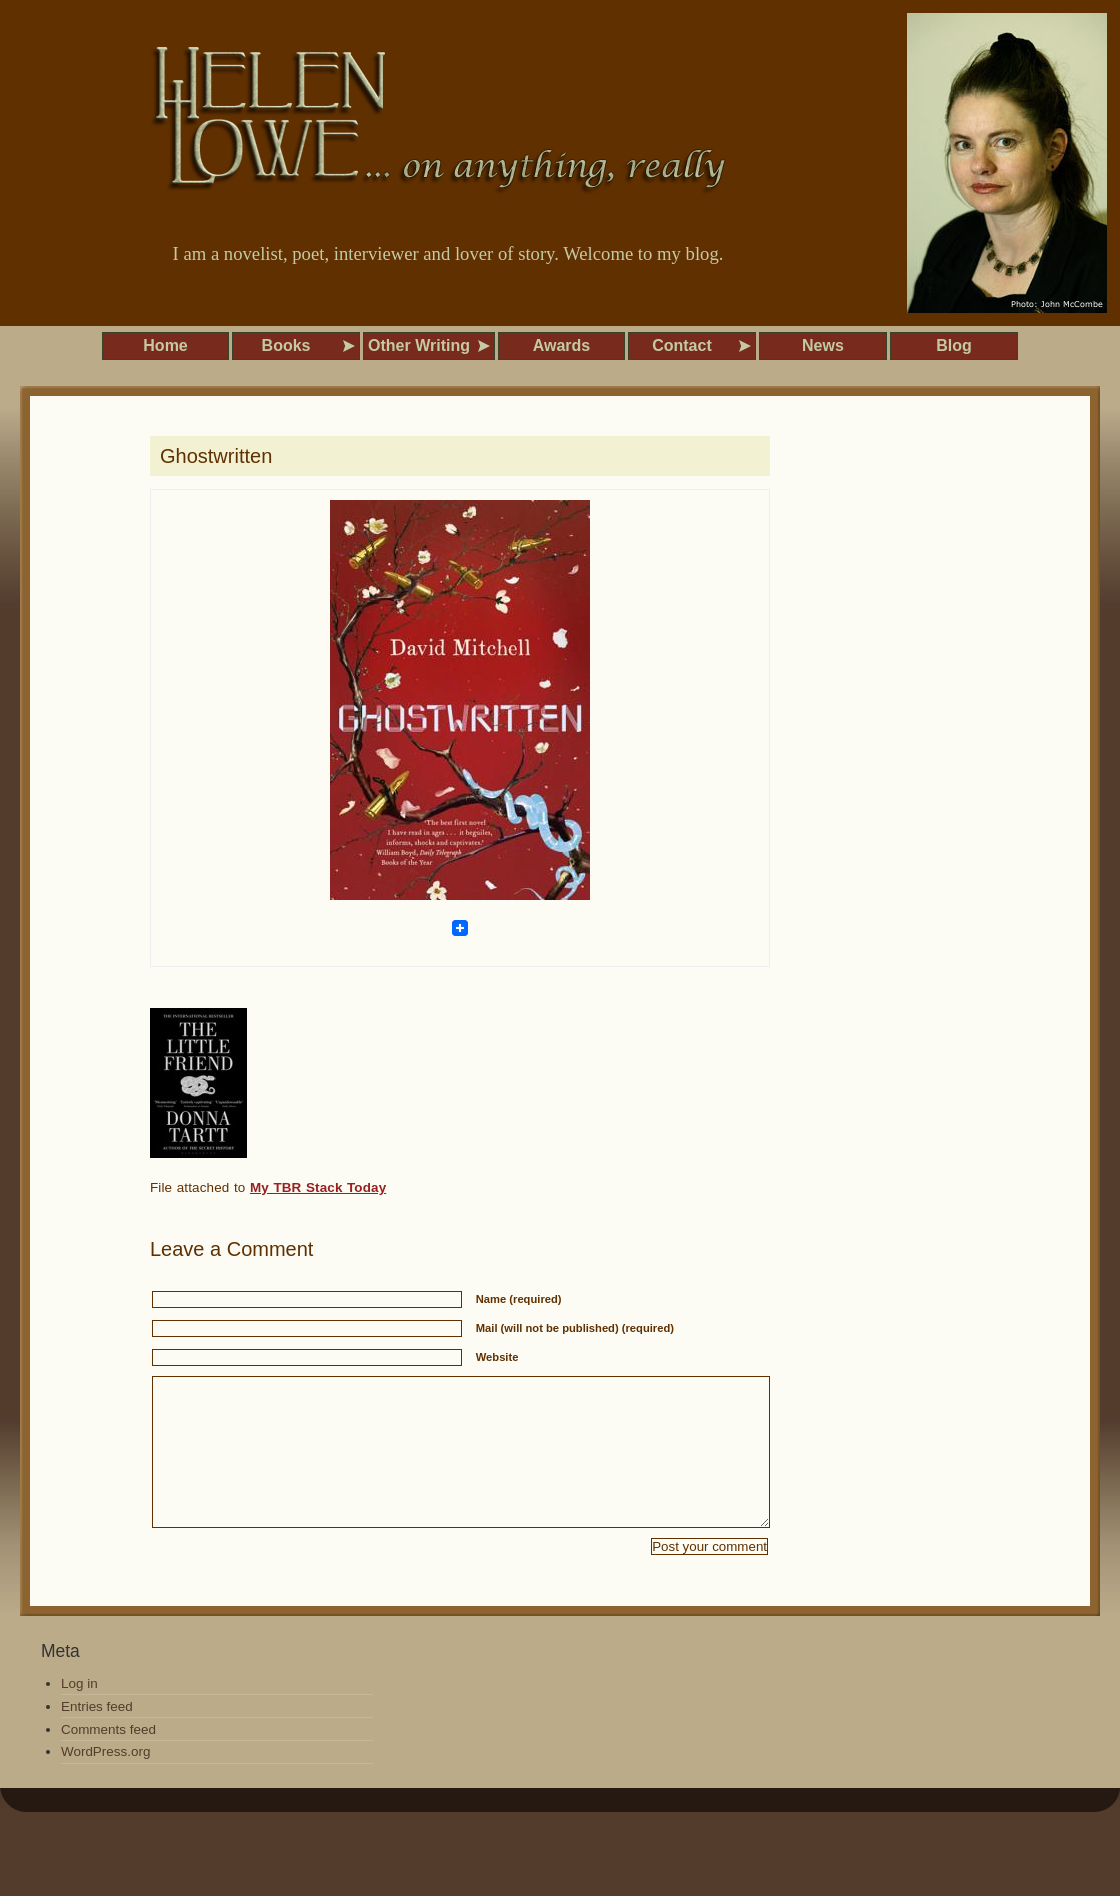 Image resolution: width=1120 pixels, height=1896 pixels. What do you see at coordinates (318, 1187) in the screenshot?
I see `My TBR Stack Today` at bounding box center [318, 1187].